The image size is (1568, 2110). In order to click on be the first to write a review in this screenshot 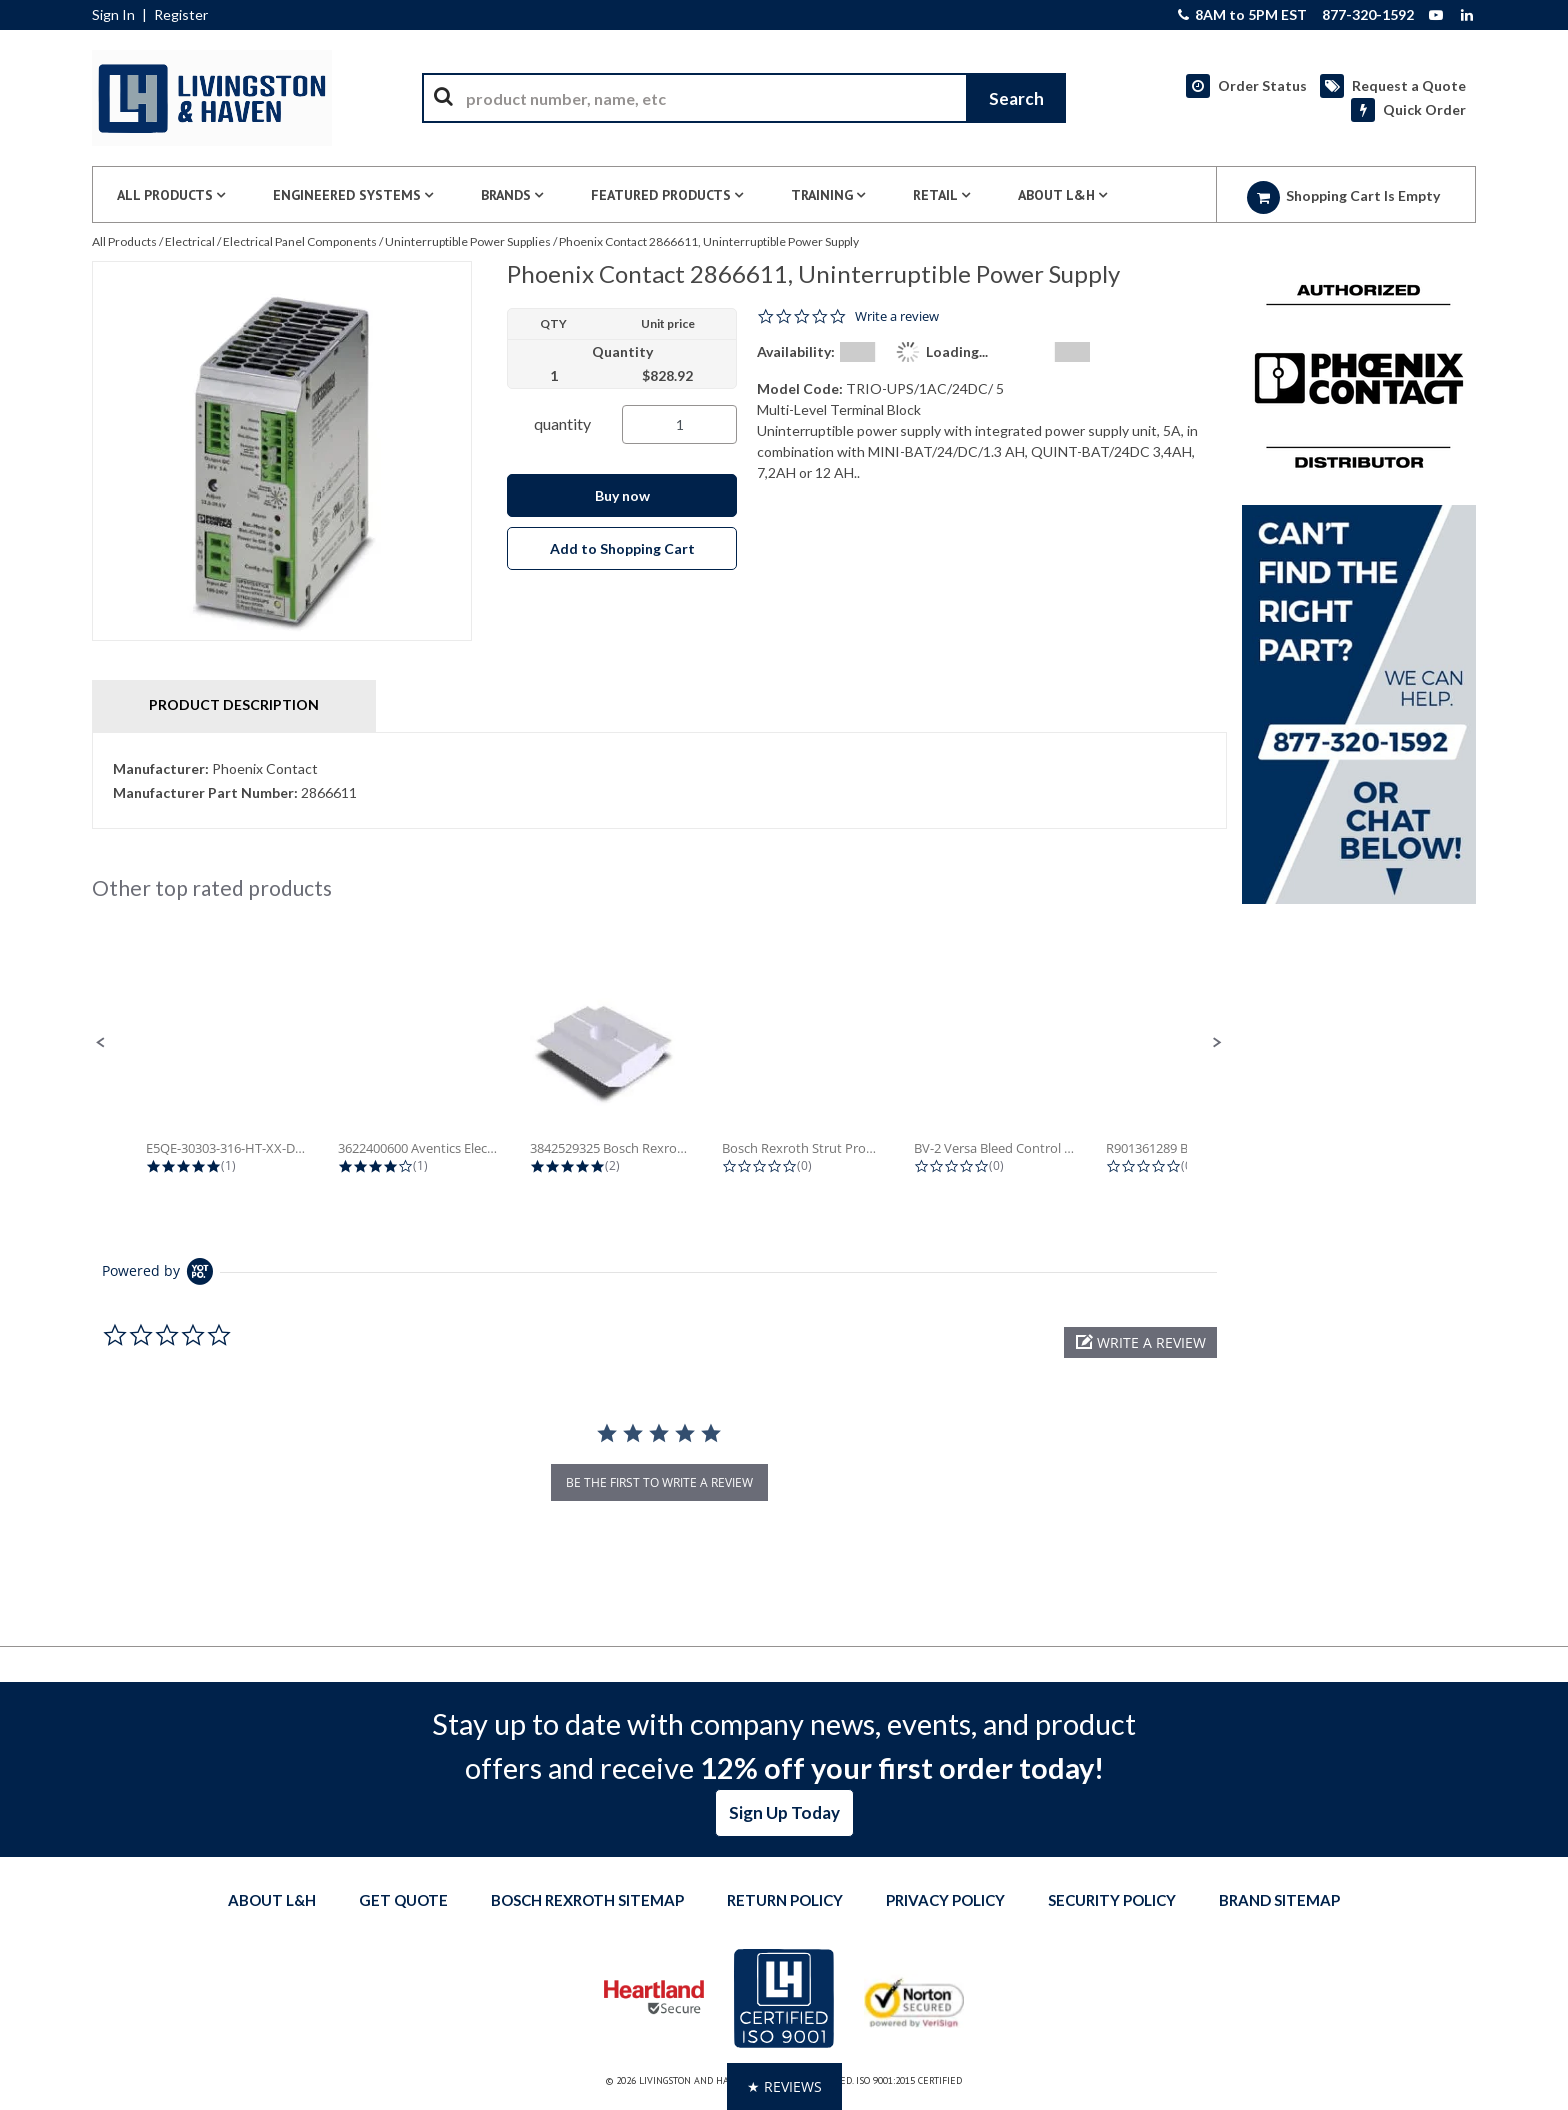, I will do `click(659, 1482)`.